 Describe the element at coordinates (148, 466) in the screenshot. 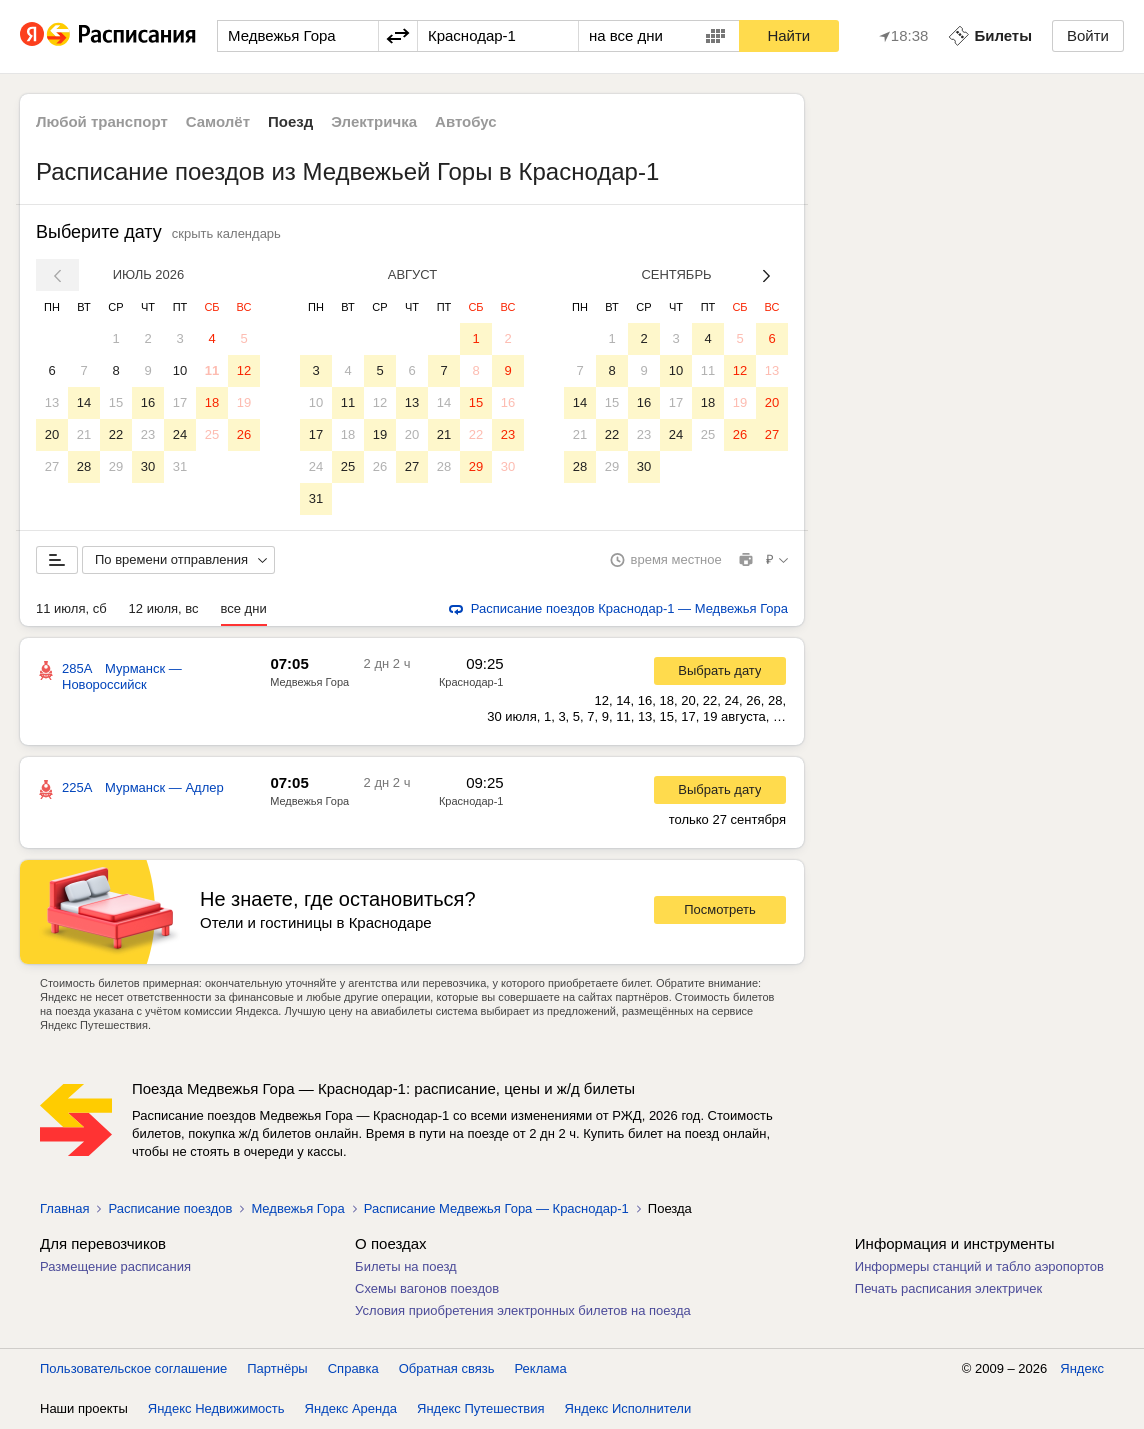

I see `30` at that location.